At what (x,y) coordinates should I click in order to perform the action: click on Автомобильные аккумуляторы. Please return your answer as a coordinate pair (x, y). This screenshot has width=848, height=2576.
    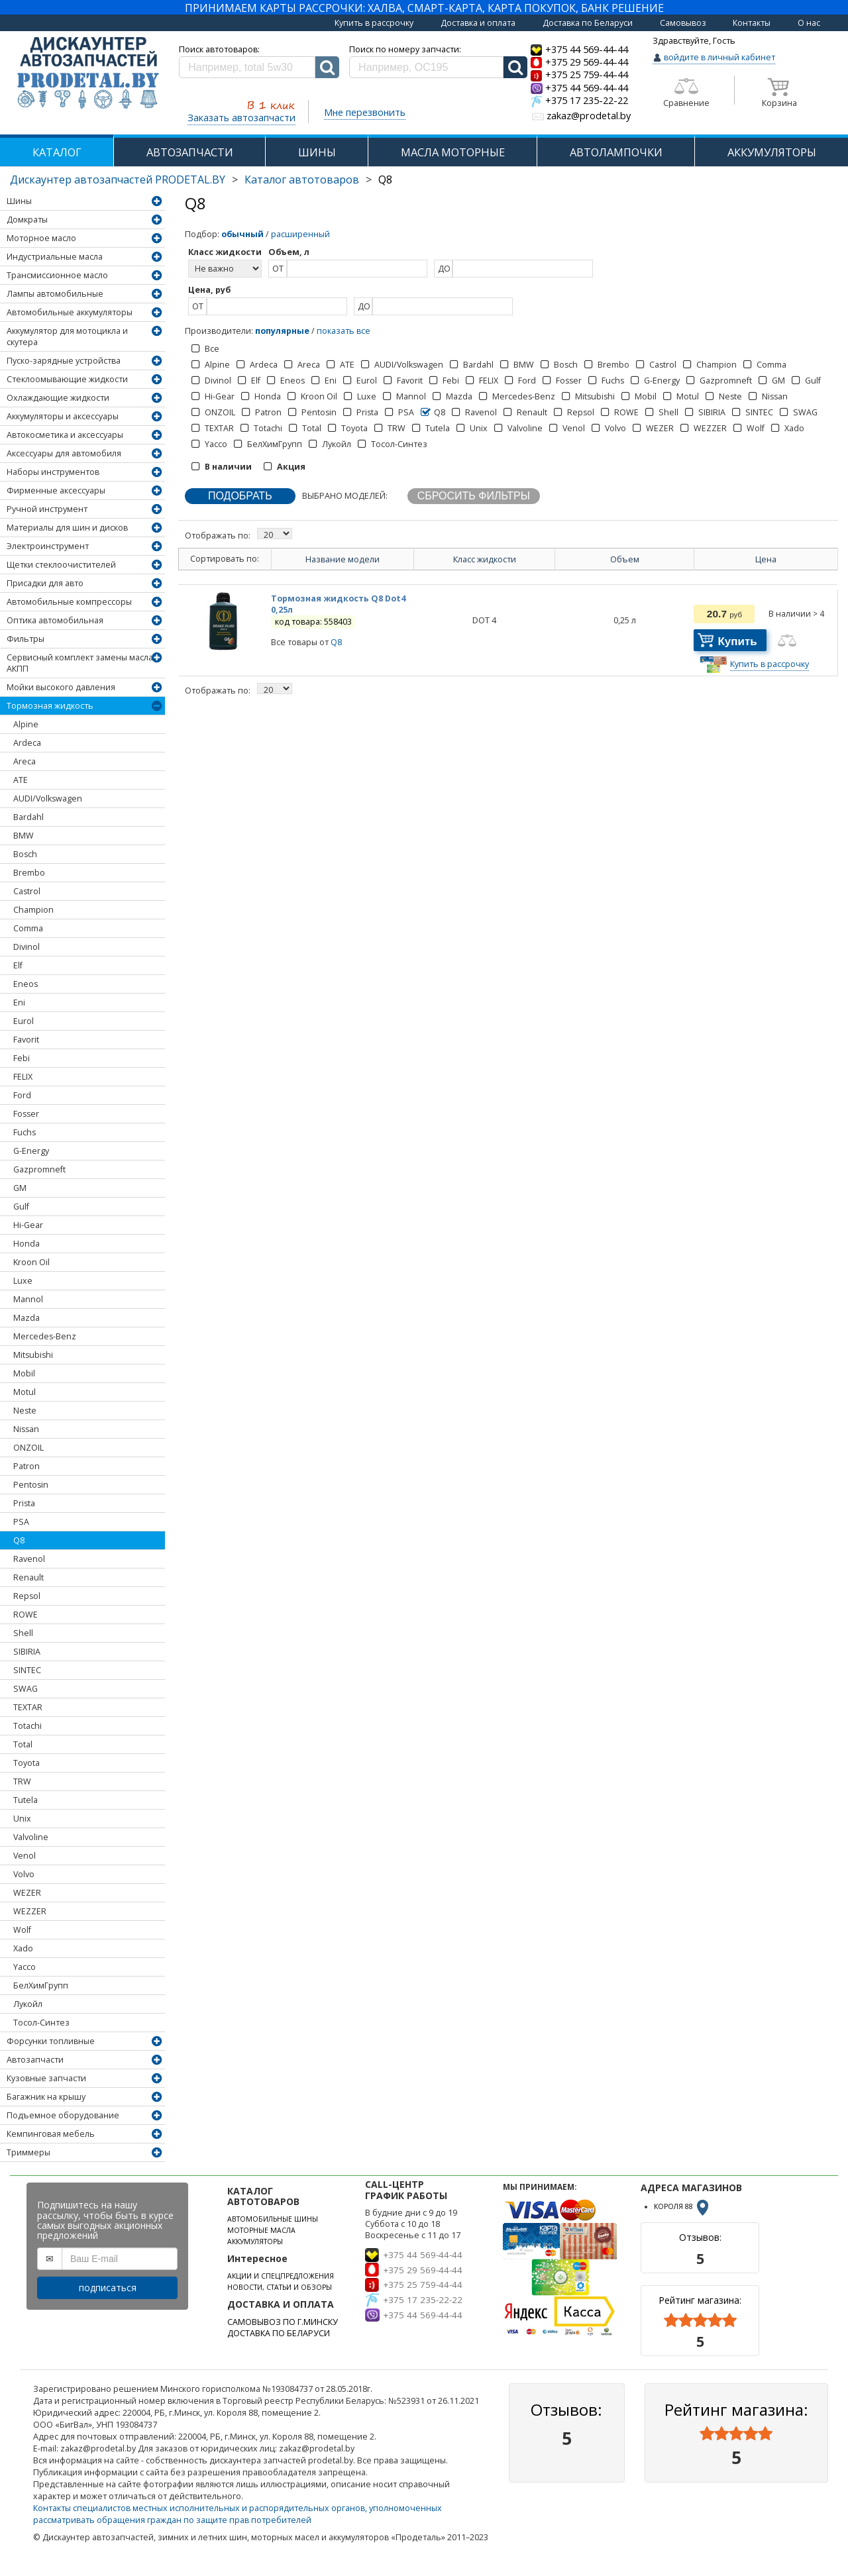
    Looking at the image, I should click on (69, 312).